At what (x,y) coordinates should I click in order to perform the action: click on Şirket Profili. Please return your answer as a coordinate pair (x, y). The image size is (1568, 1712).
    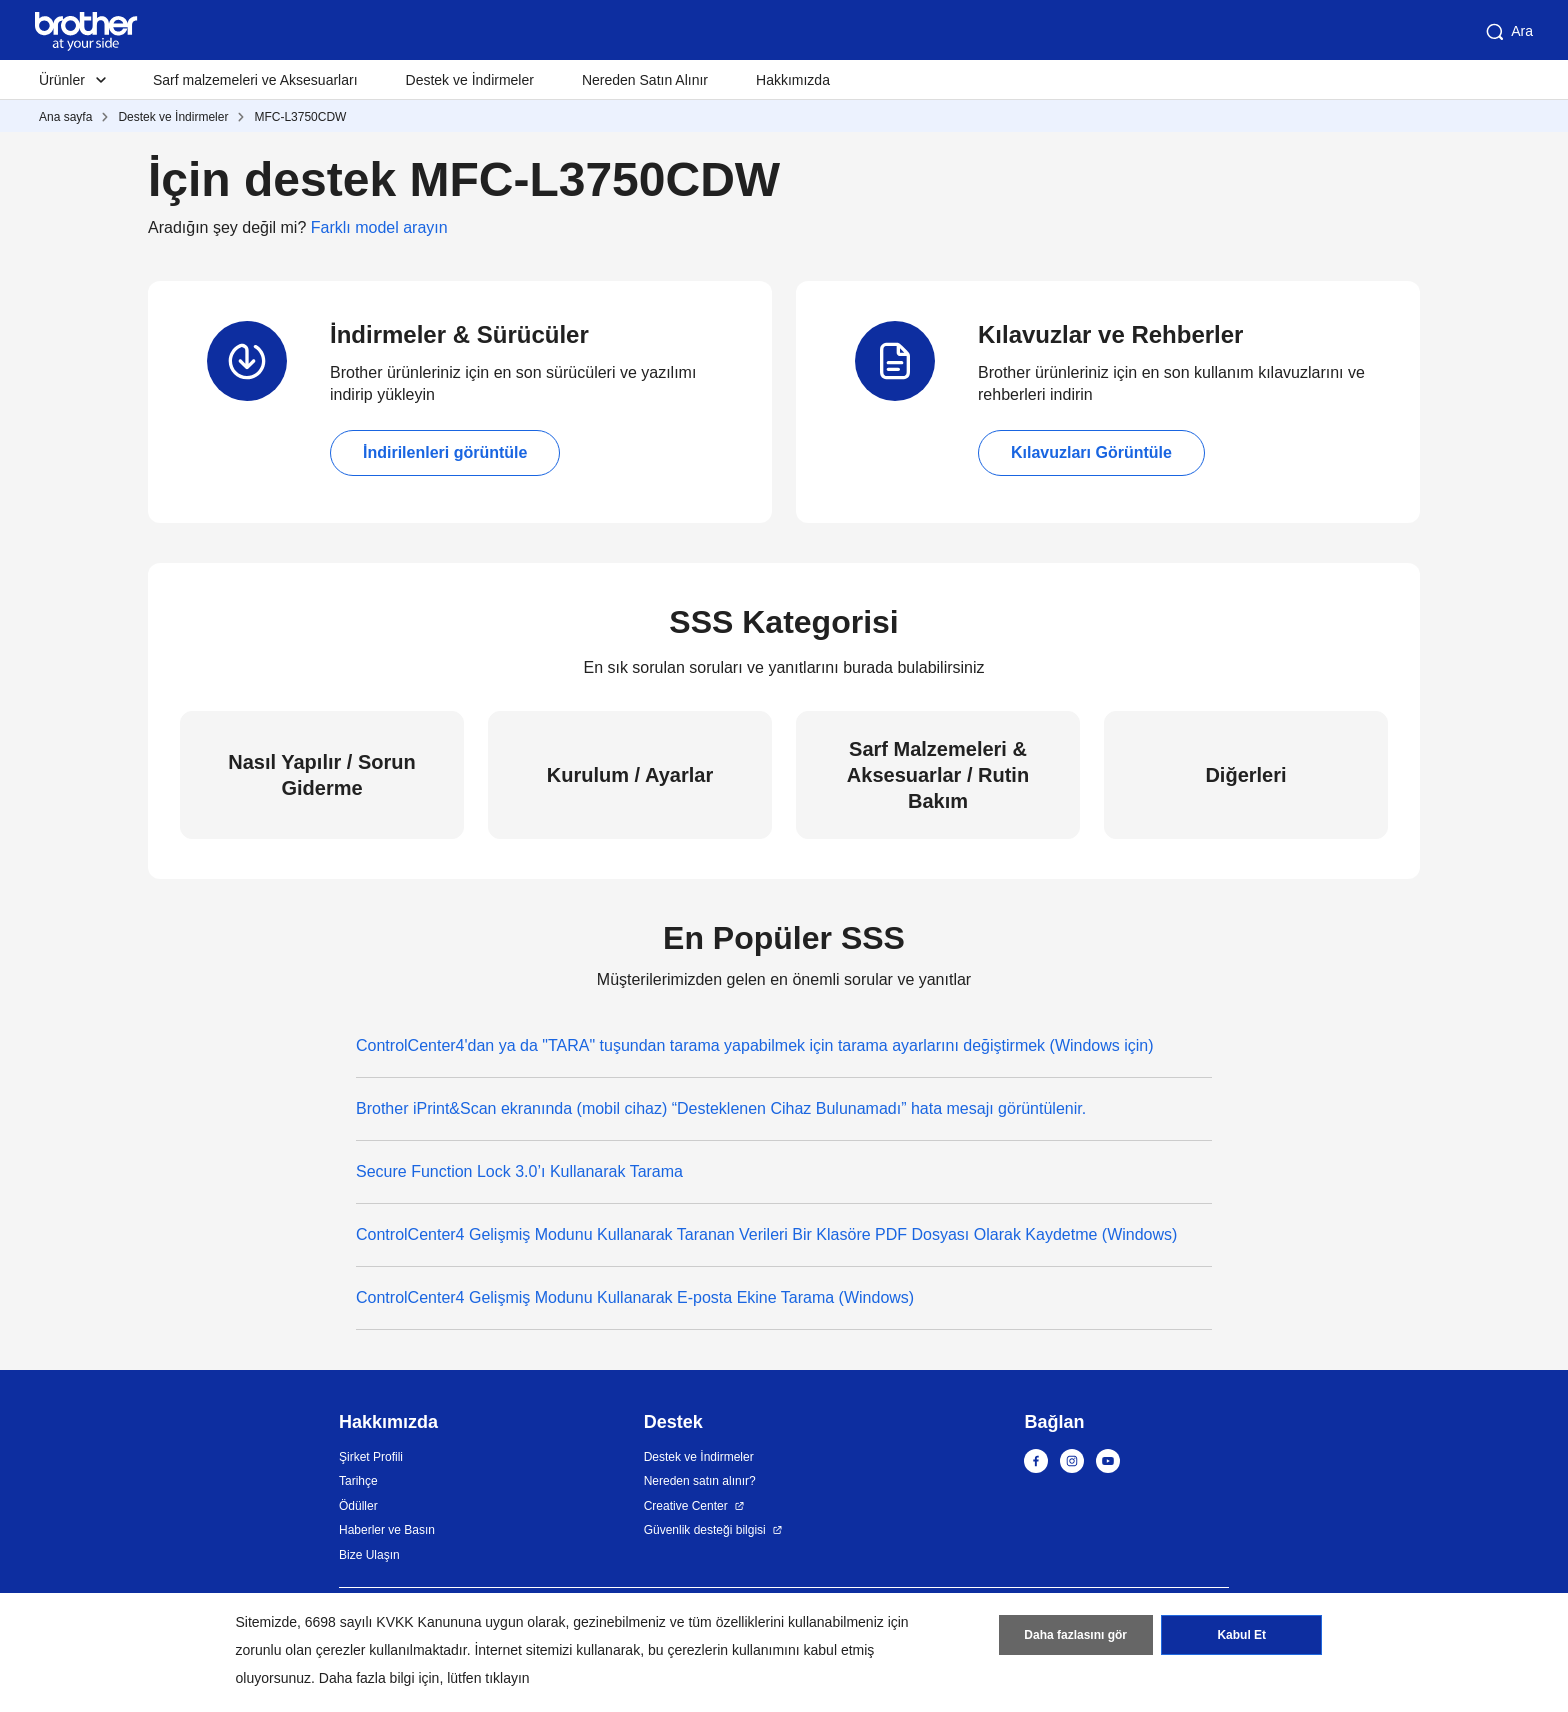
    Looking at the image, I should click on (371, 1457).